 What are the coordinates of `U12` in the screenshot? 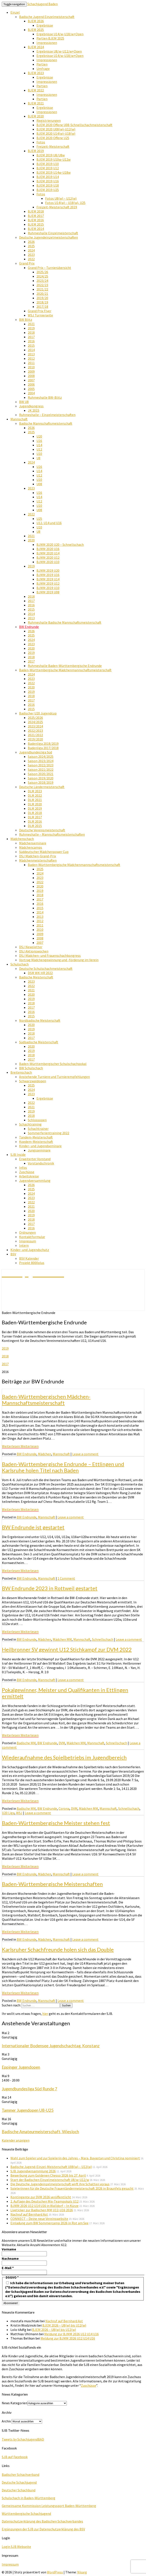 It's located at (39, 449).